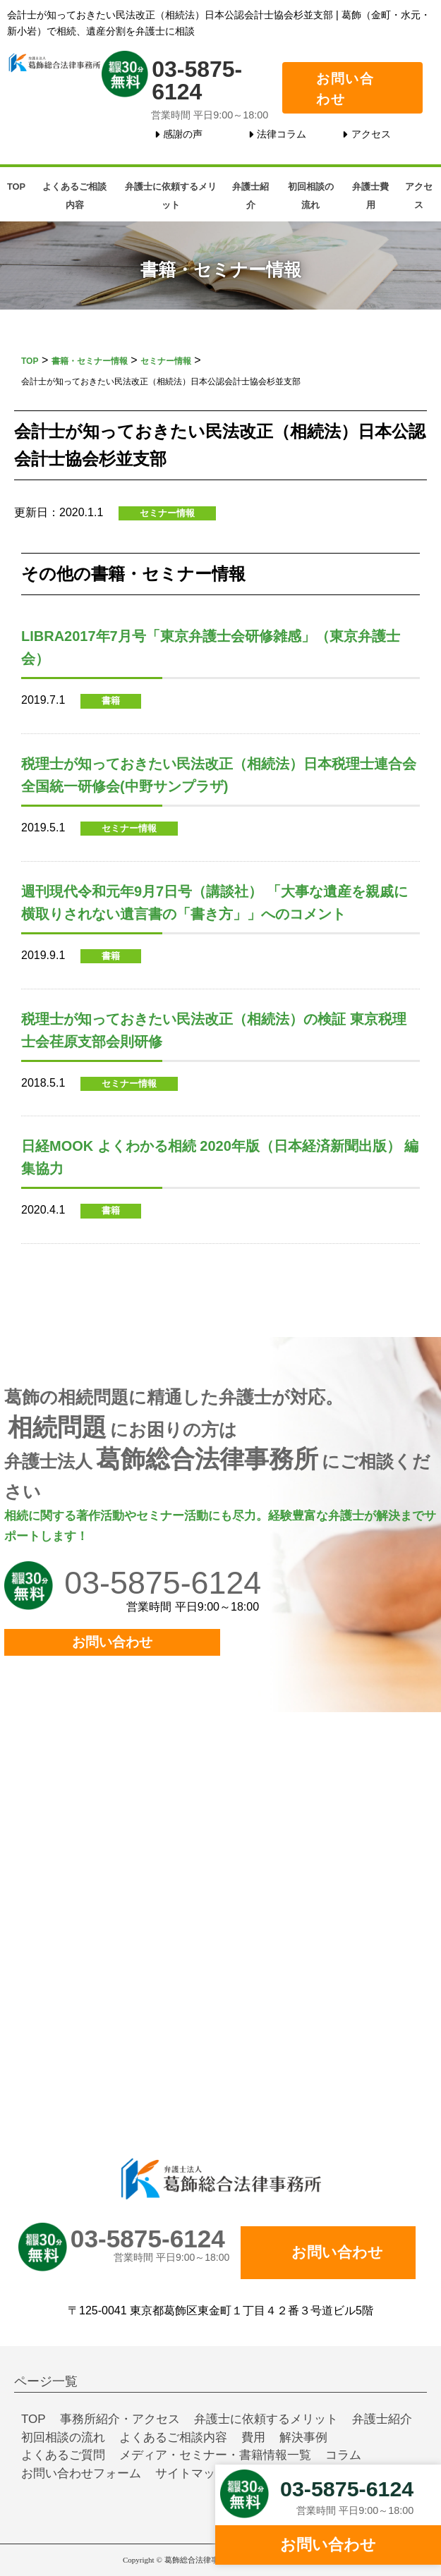 This screenshot has width=441, height=2576. I want to click on よくあるご相談内容, so click(74, 195).